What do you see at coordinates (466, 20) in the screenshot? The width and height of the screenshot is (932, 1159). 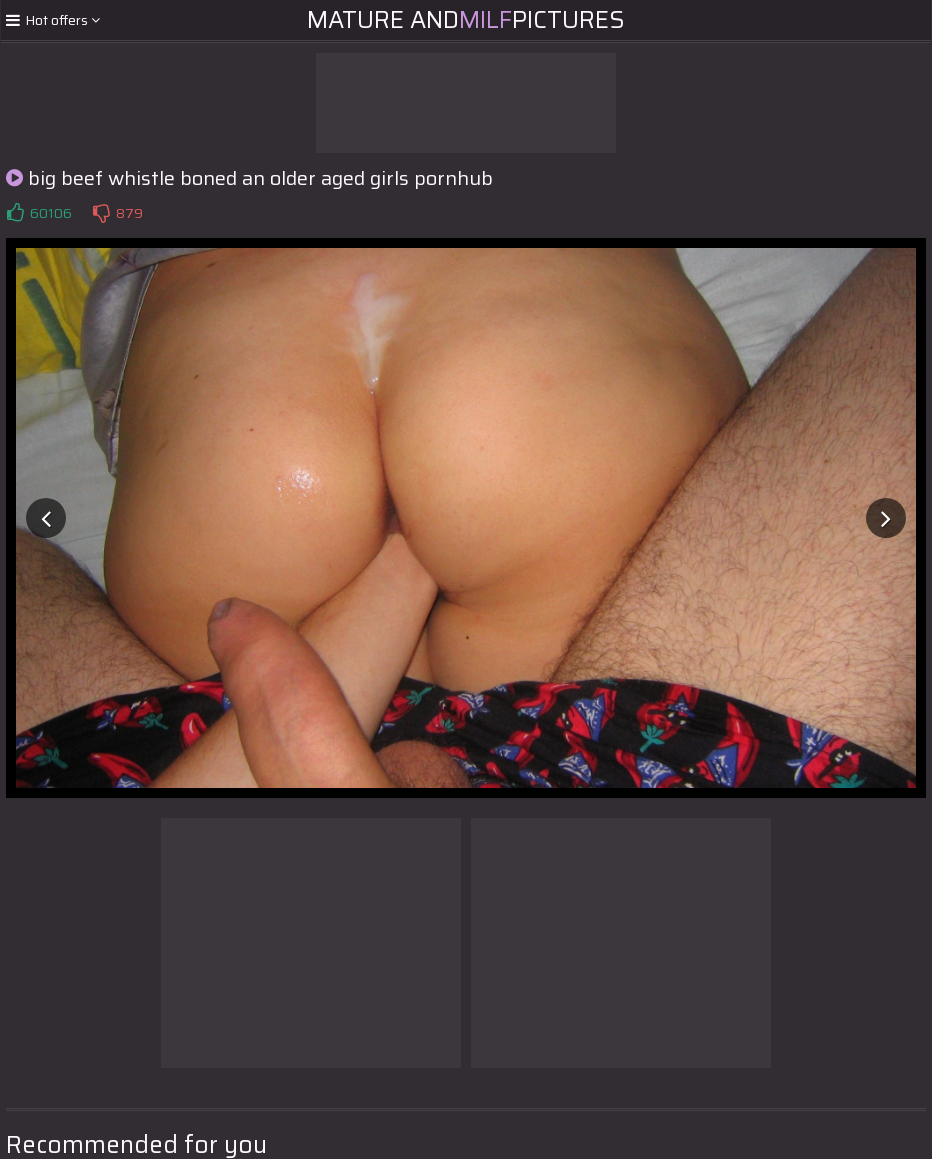 I see `Mature andPictures` at bounding box center [466, 20].